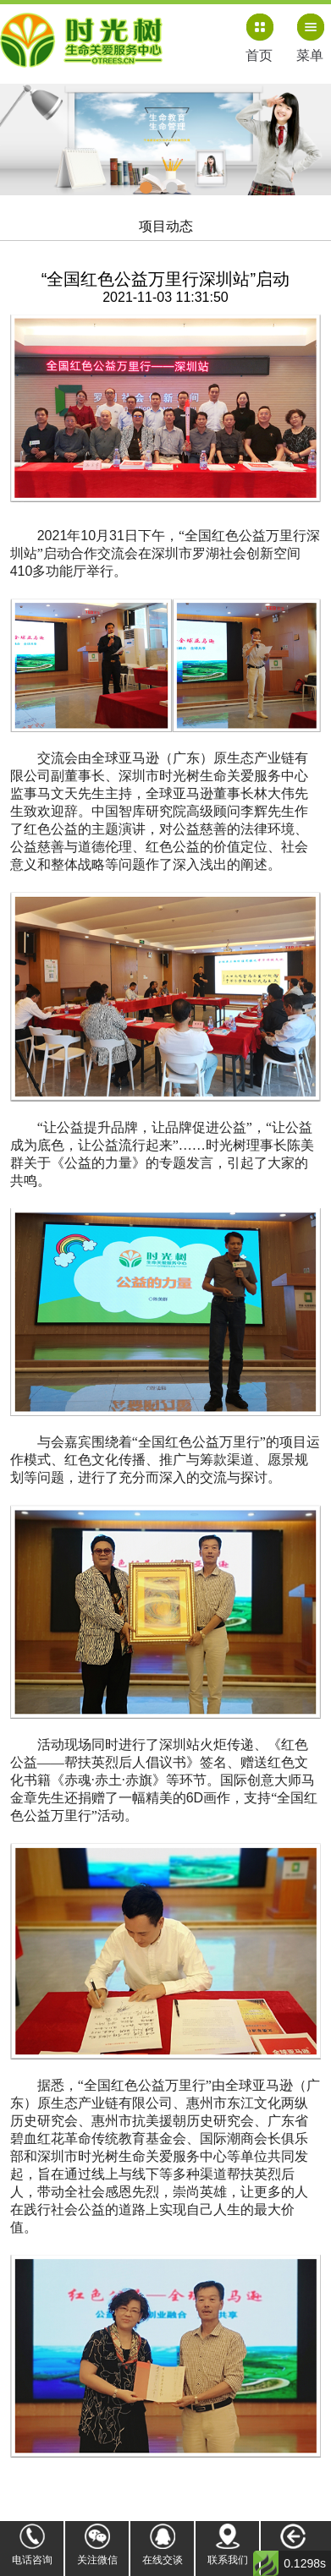 The image size is (331, 2576). What do you see at coordinates (309, 54) in the screenshot?
I see `菜单` at bounding box center [309, 54].